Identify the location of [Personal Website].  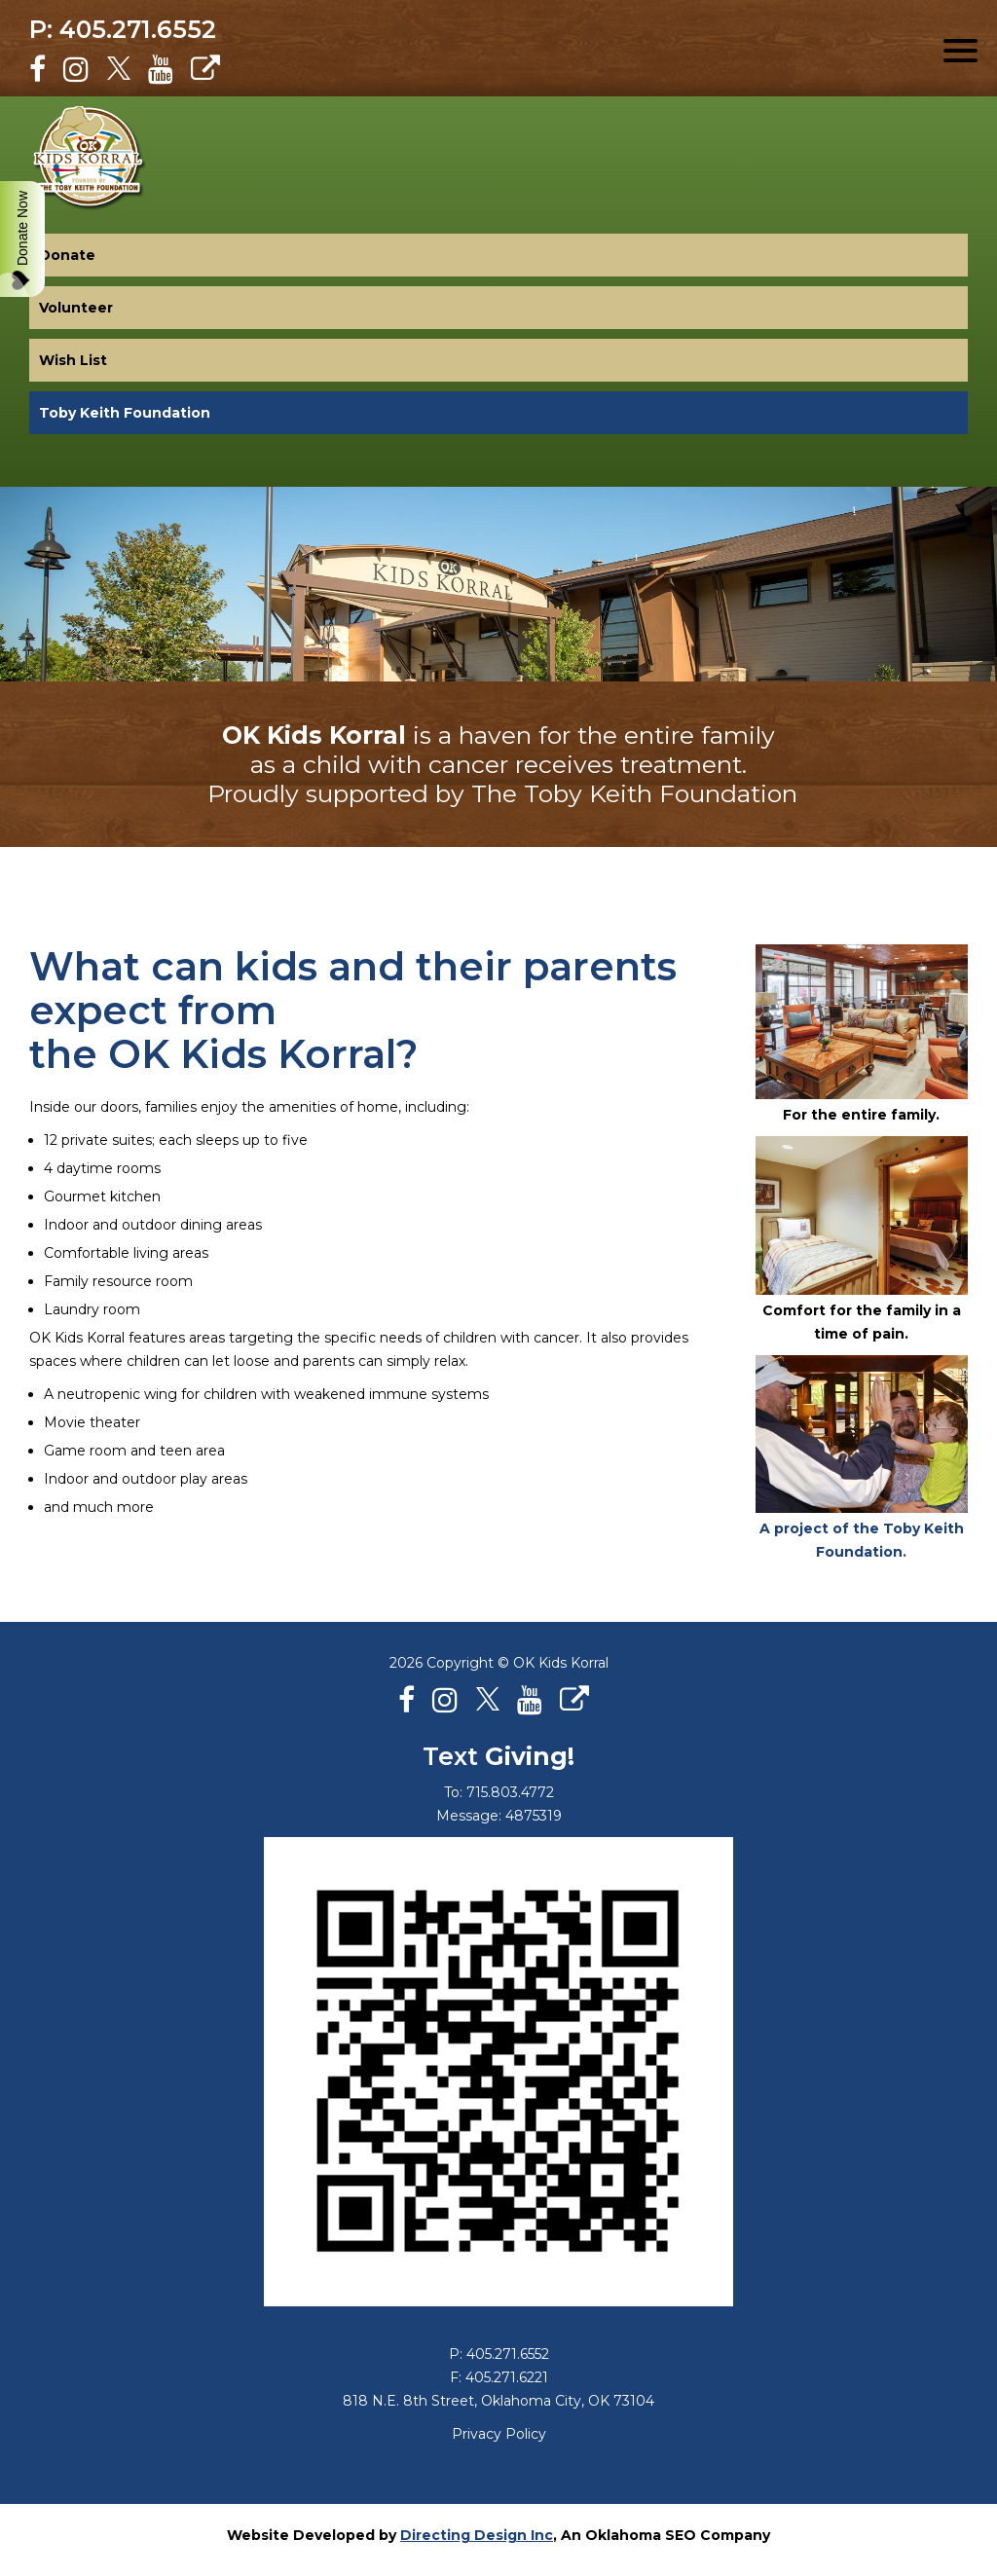
(205, 70).